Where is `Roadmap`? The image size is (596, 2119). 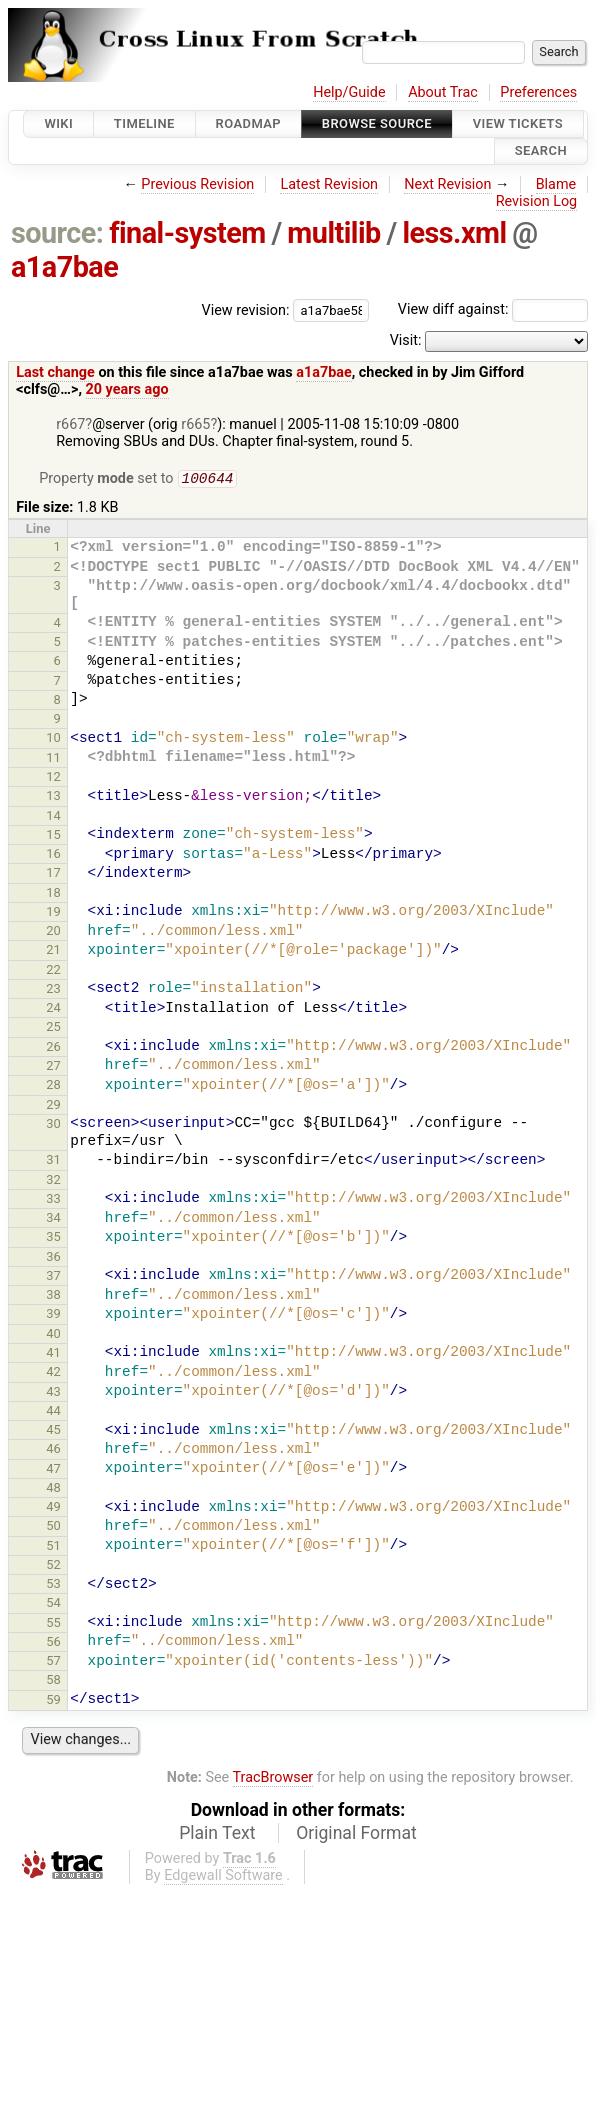
Roadmap is located at coordinates (249, 123).